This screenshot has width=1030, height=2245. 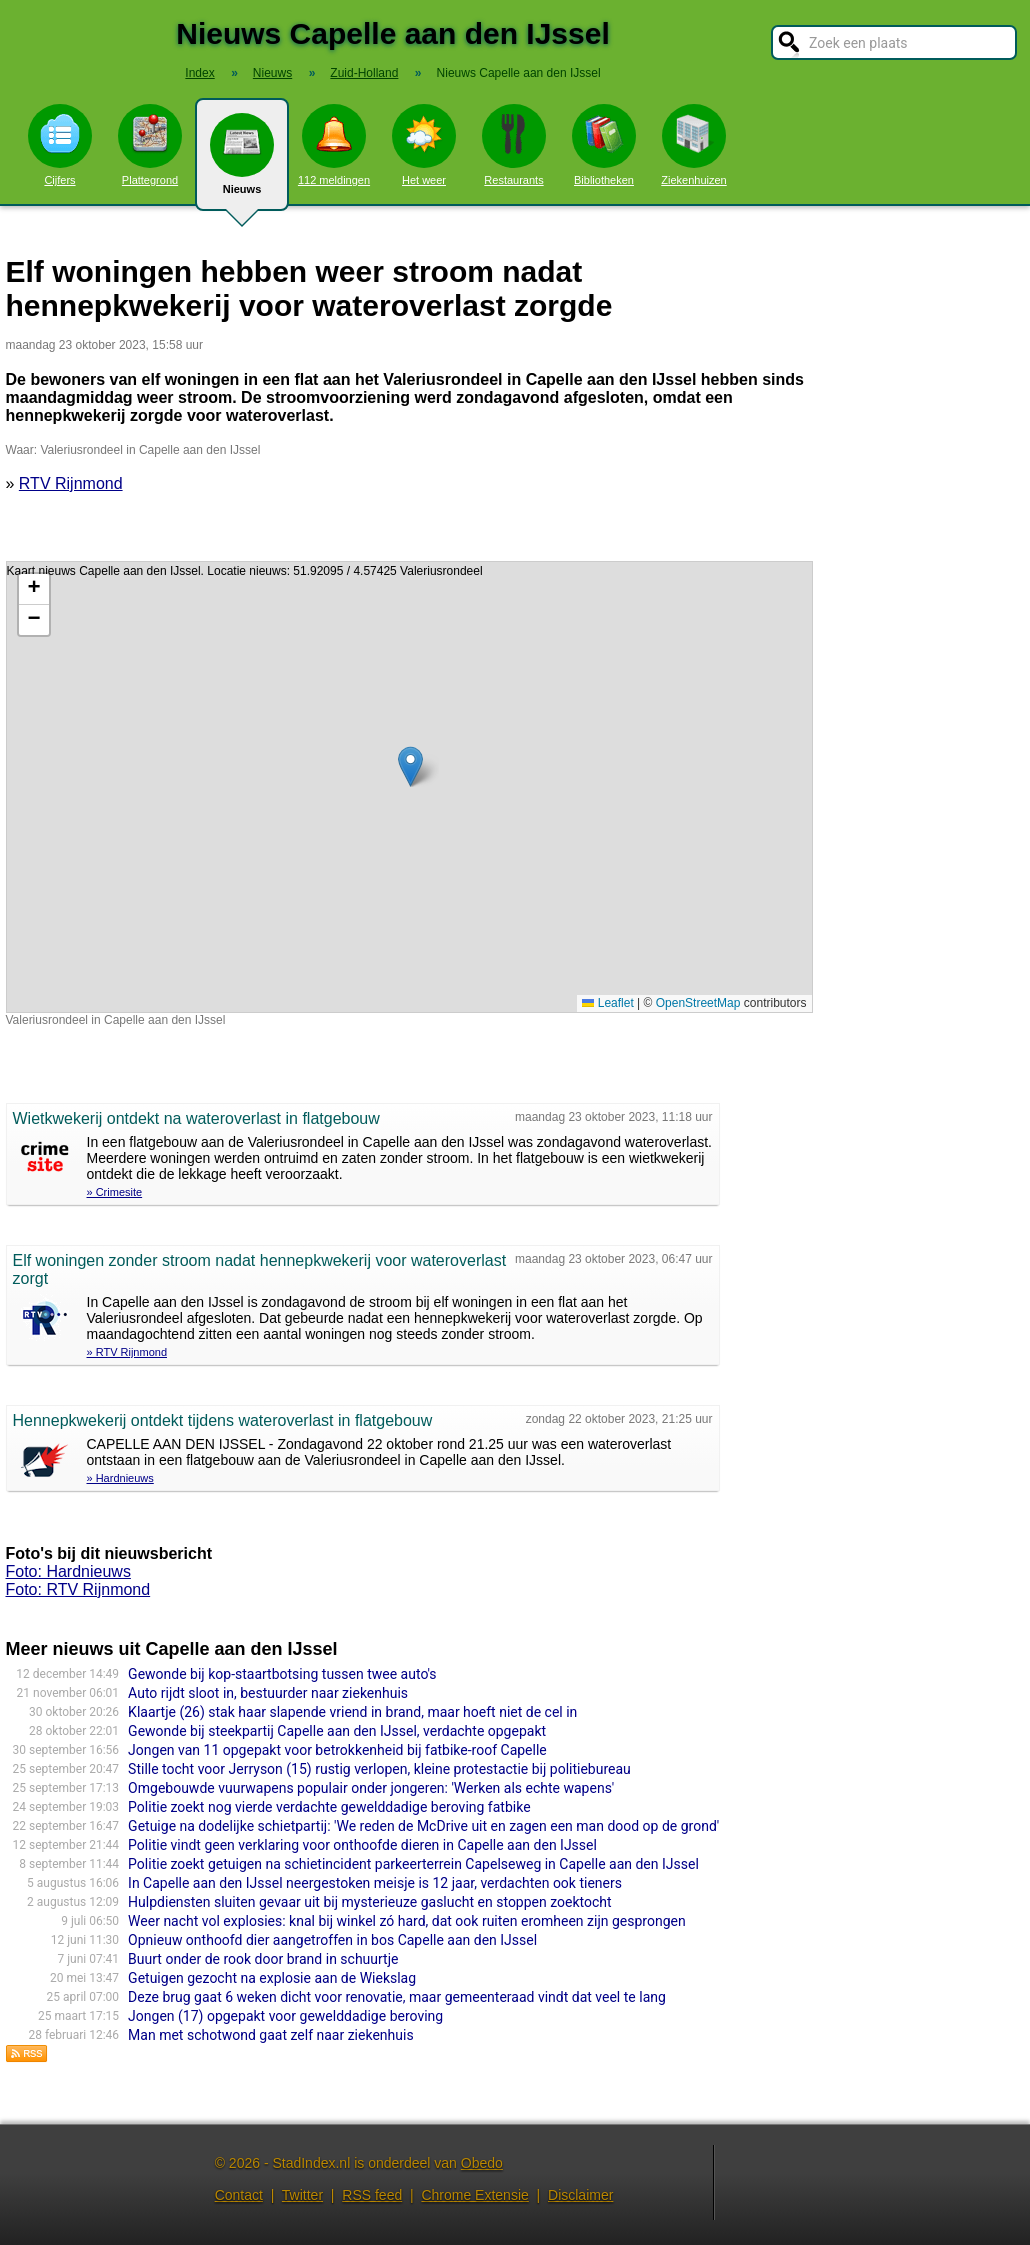 I want to click on Bibliotheken, so click(x=604, y=145).